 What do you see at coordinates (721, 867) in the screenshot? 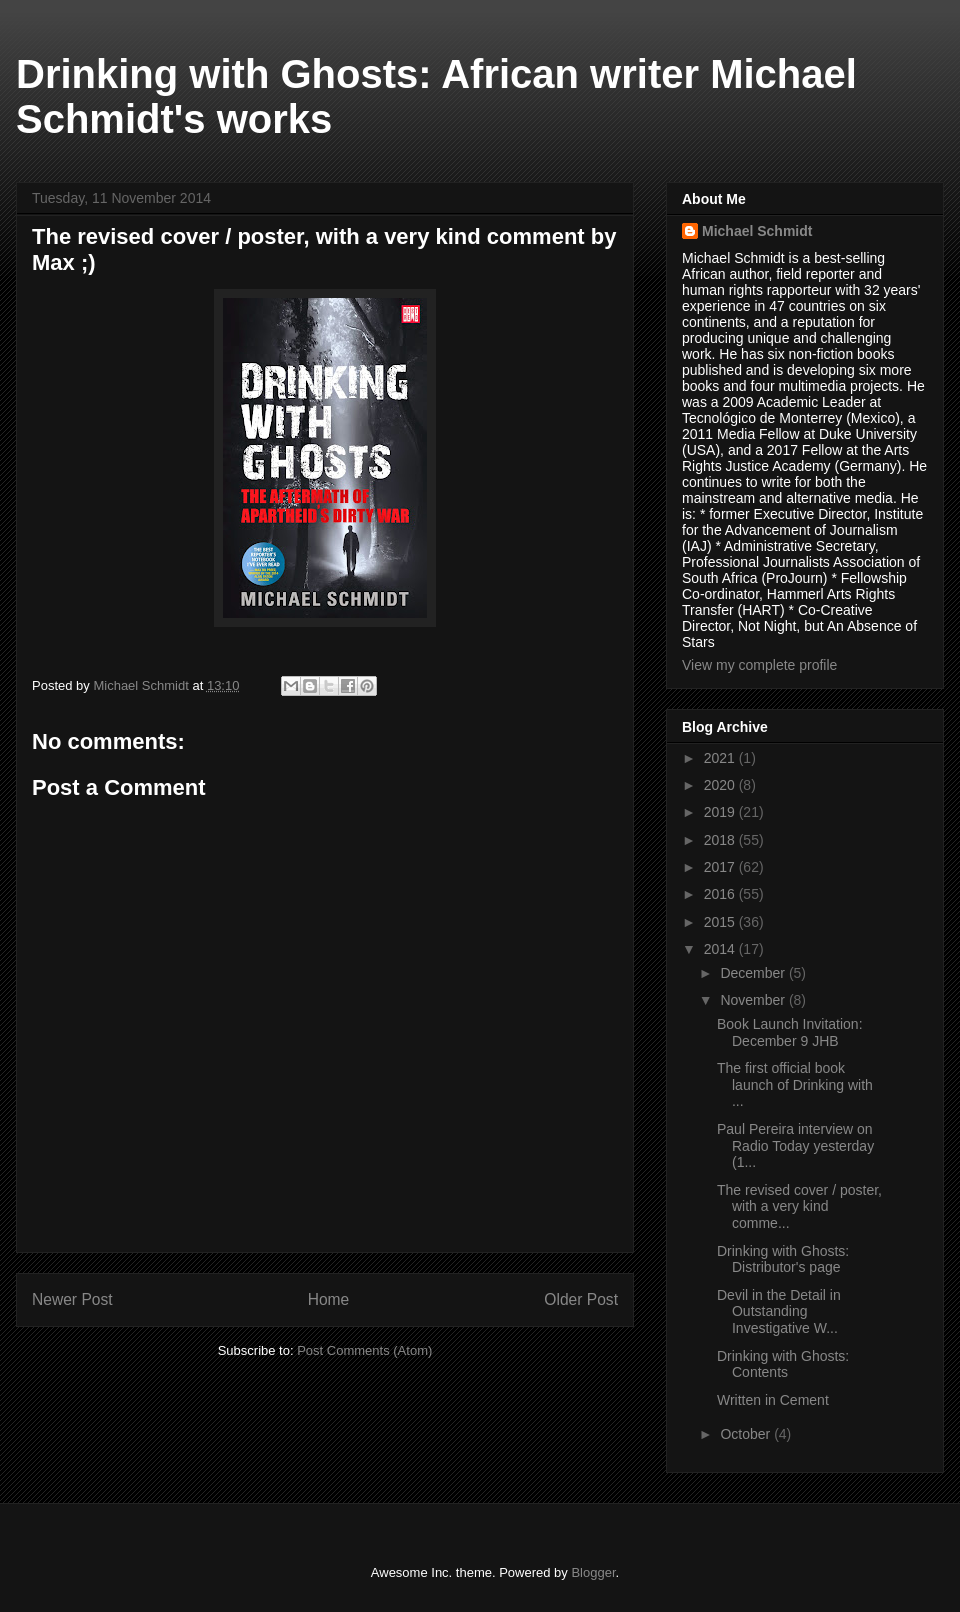
I see `2017` at bounding box center [721, 867].